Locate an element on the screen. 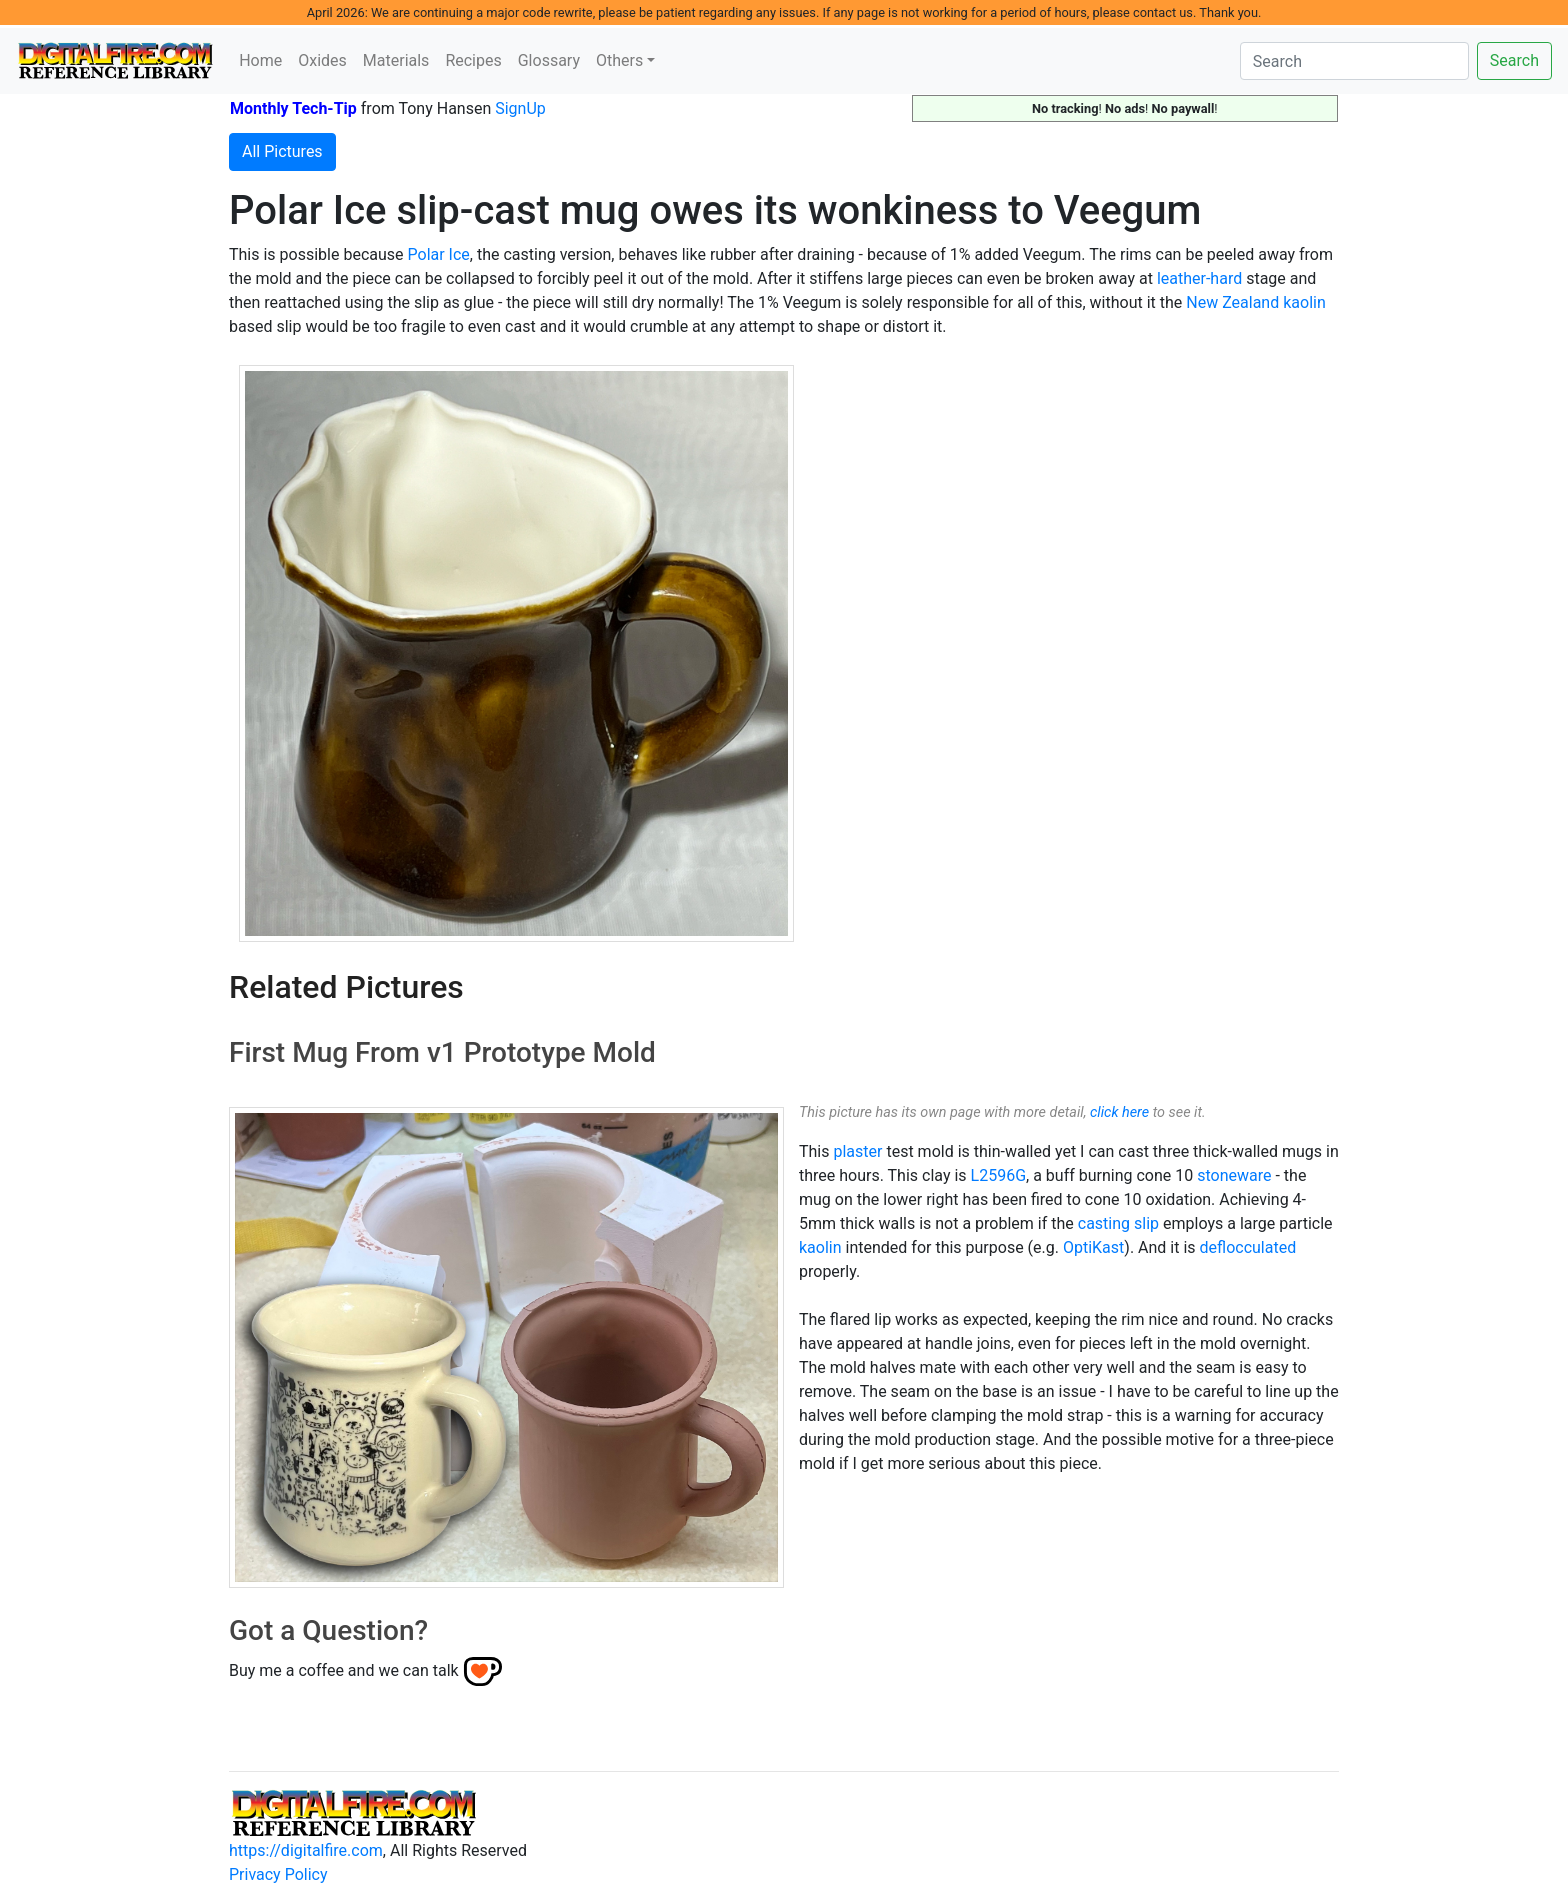 The image size is (1568, 1887). Privacy Policy is located at coordinates (278, 1874).